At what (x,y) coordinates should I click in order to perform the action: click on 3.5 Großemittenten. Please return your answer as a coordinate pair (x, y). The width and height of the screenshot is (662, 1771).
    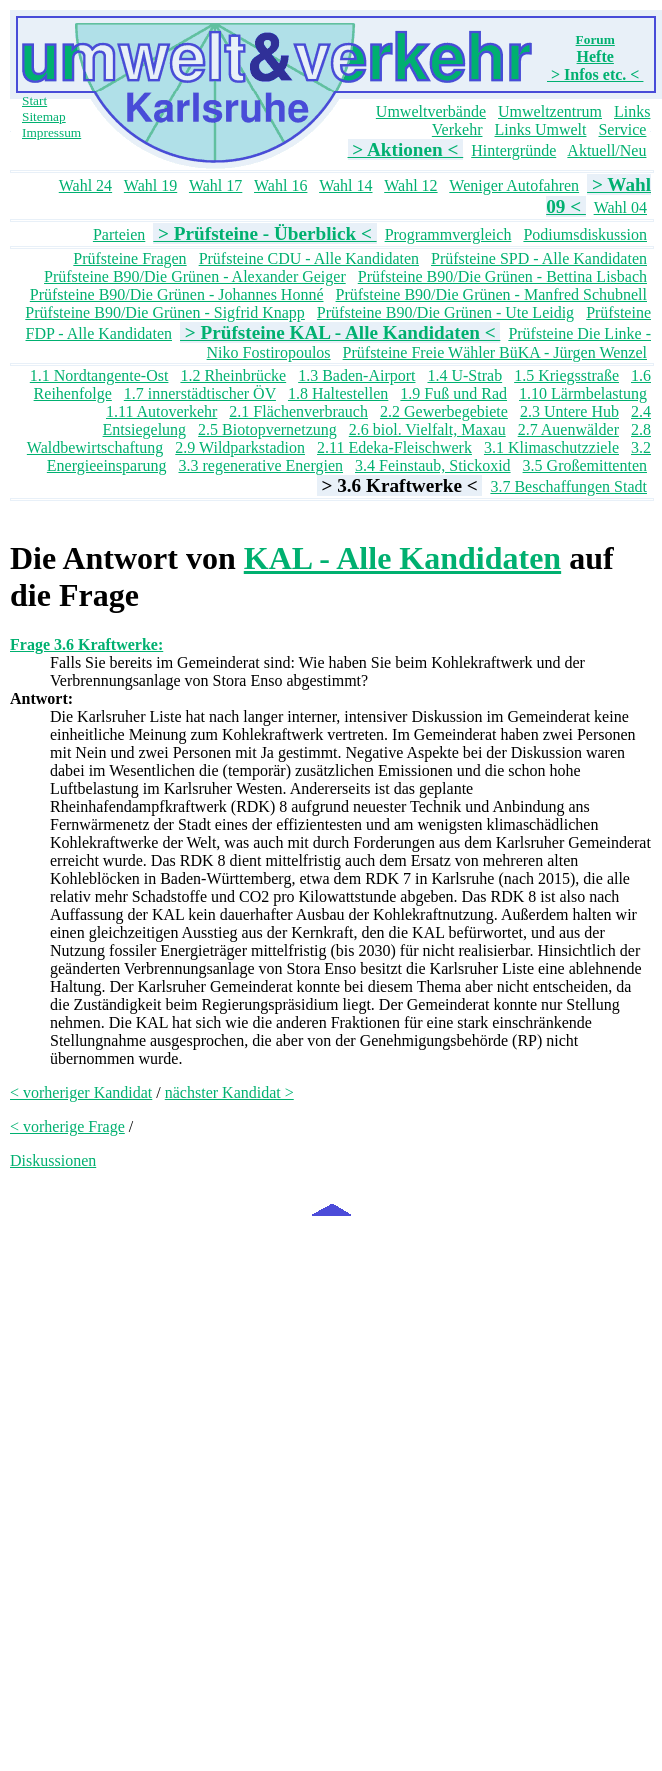
    Looking at the image, I should click on (585, 465).